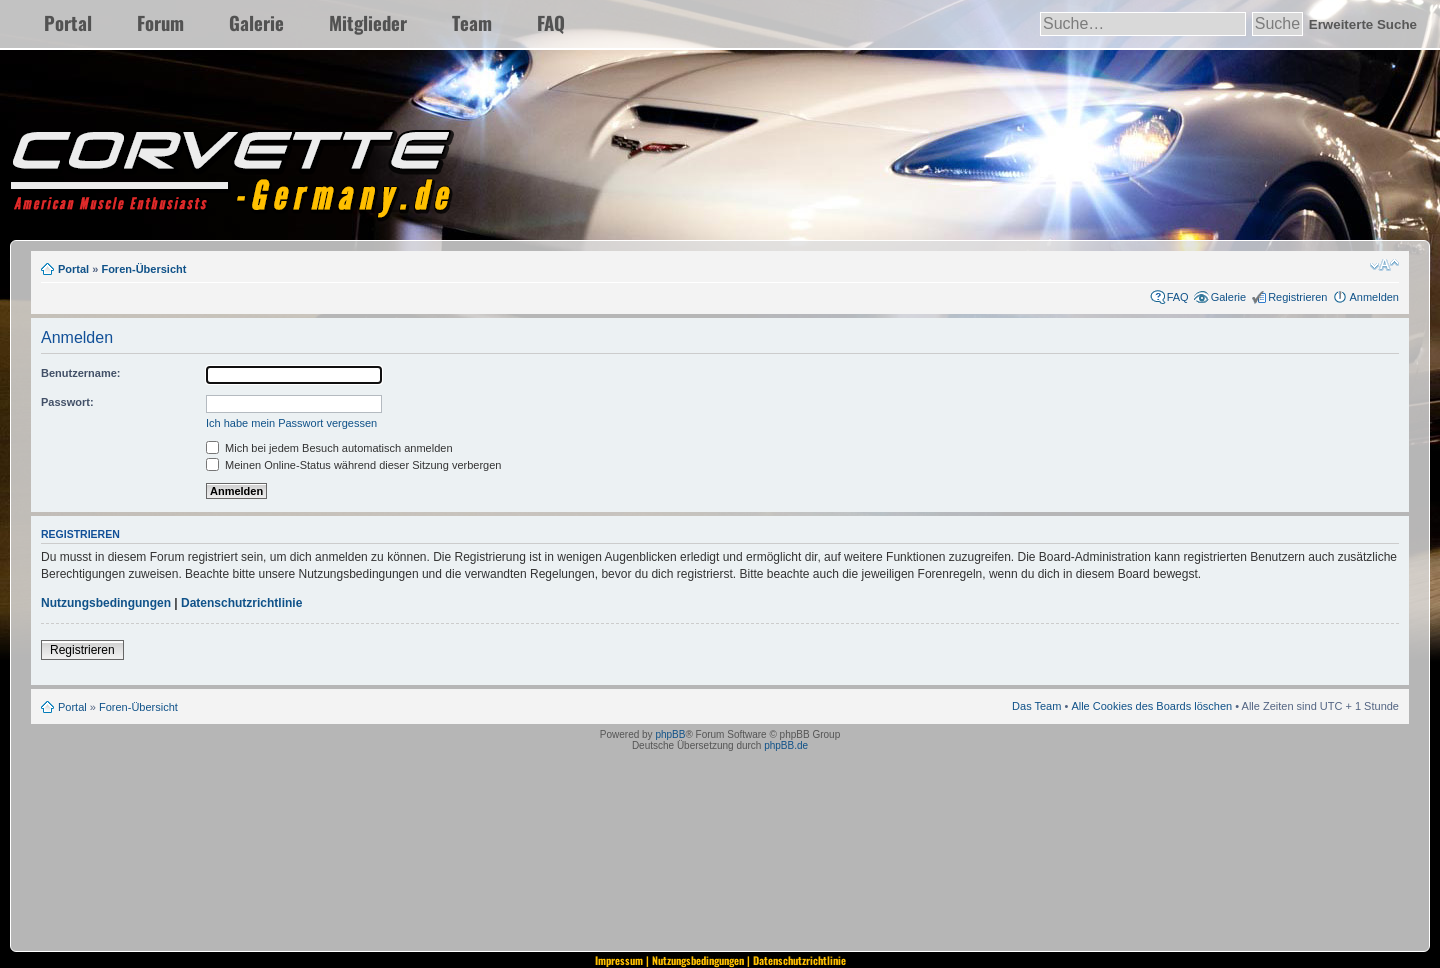  Describe the element at coordinates (786, 745) in the screenshot. I see `phpBB.de` at that location.